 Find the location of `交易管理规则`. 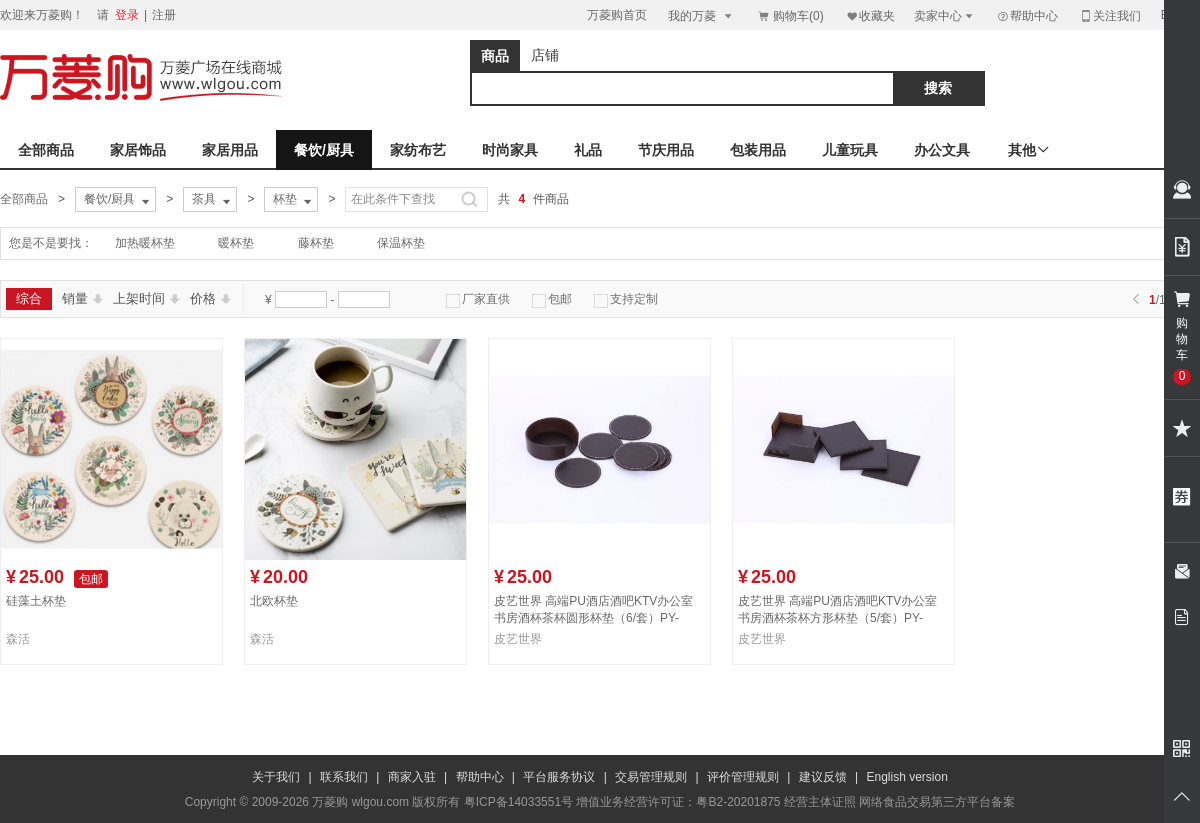

交易管理规则 is located at coordinates (651, 777).